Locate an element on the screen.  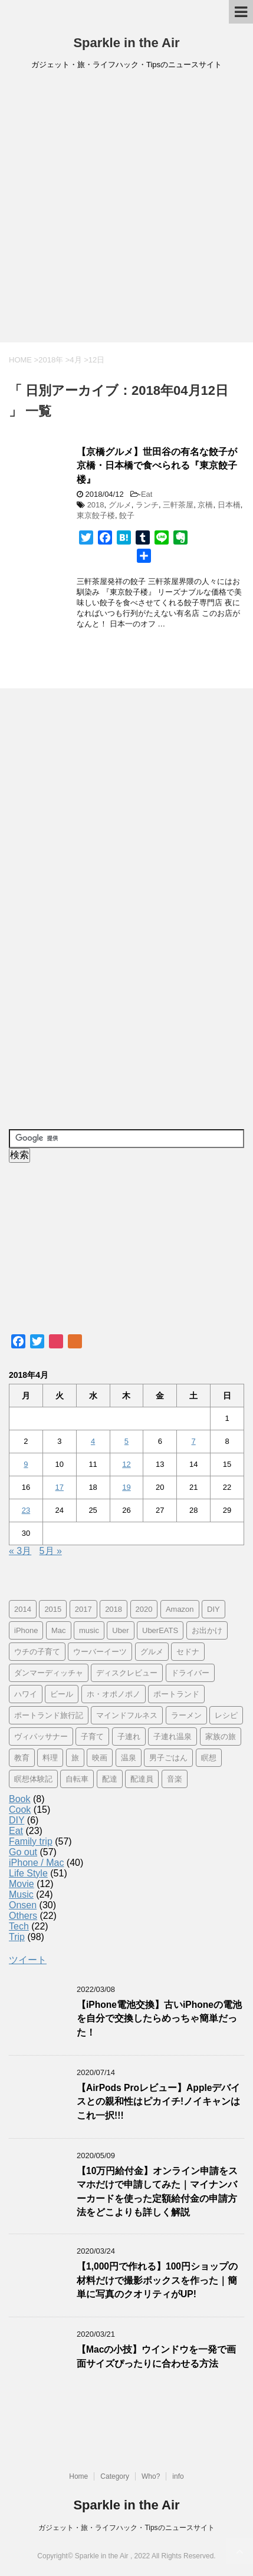
男子ごはん [男子ごはん (14個の項目)] is located at coordinates (168, 1757).